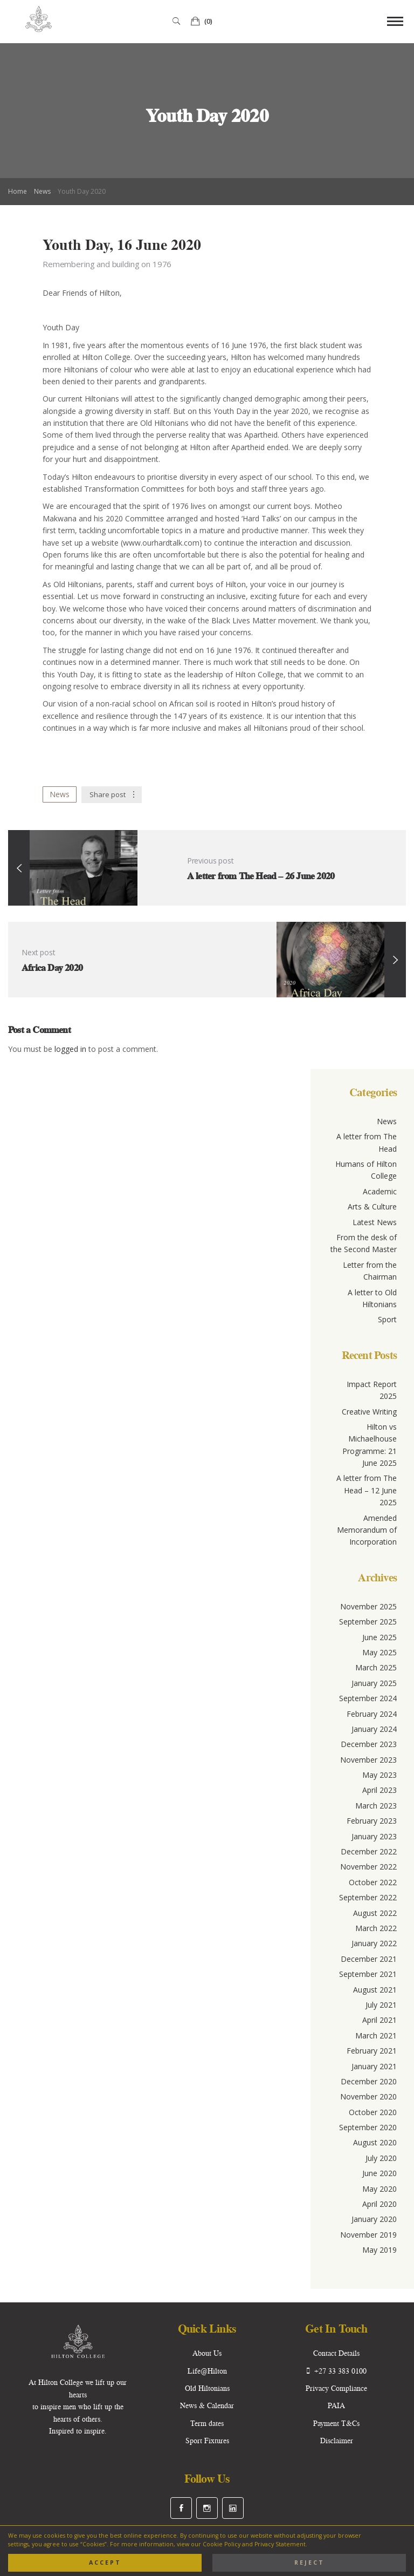  Describe the element at coordinates (376, 1805) in the screenshot. I see `March 2023` at that location.